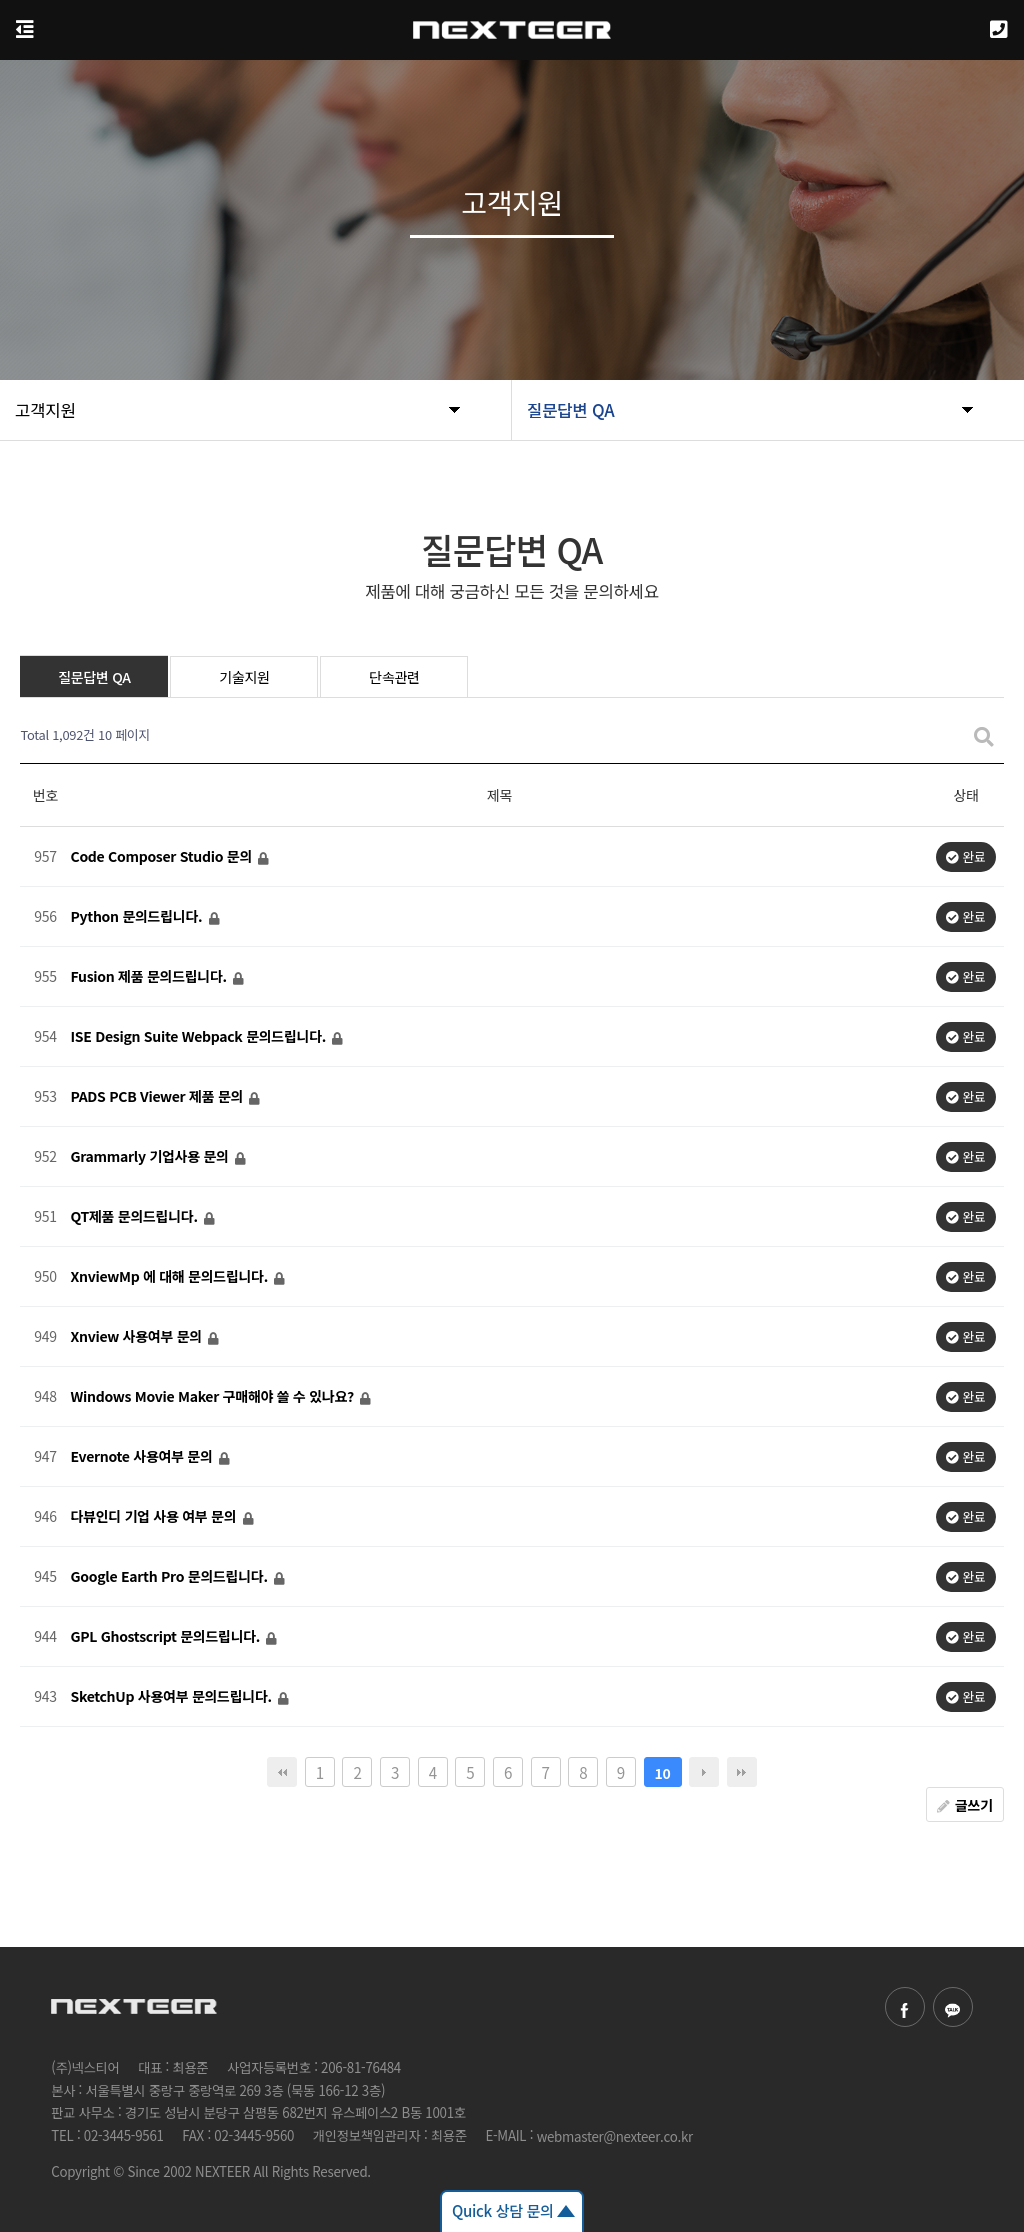 Image resolution: width=1024 pixels, height=2232 pixels. I want to click on 질문답변 QA, so click(94, 677).